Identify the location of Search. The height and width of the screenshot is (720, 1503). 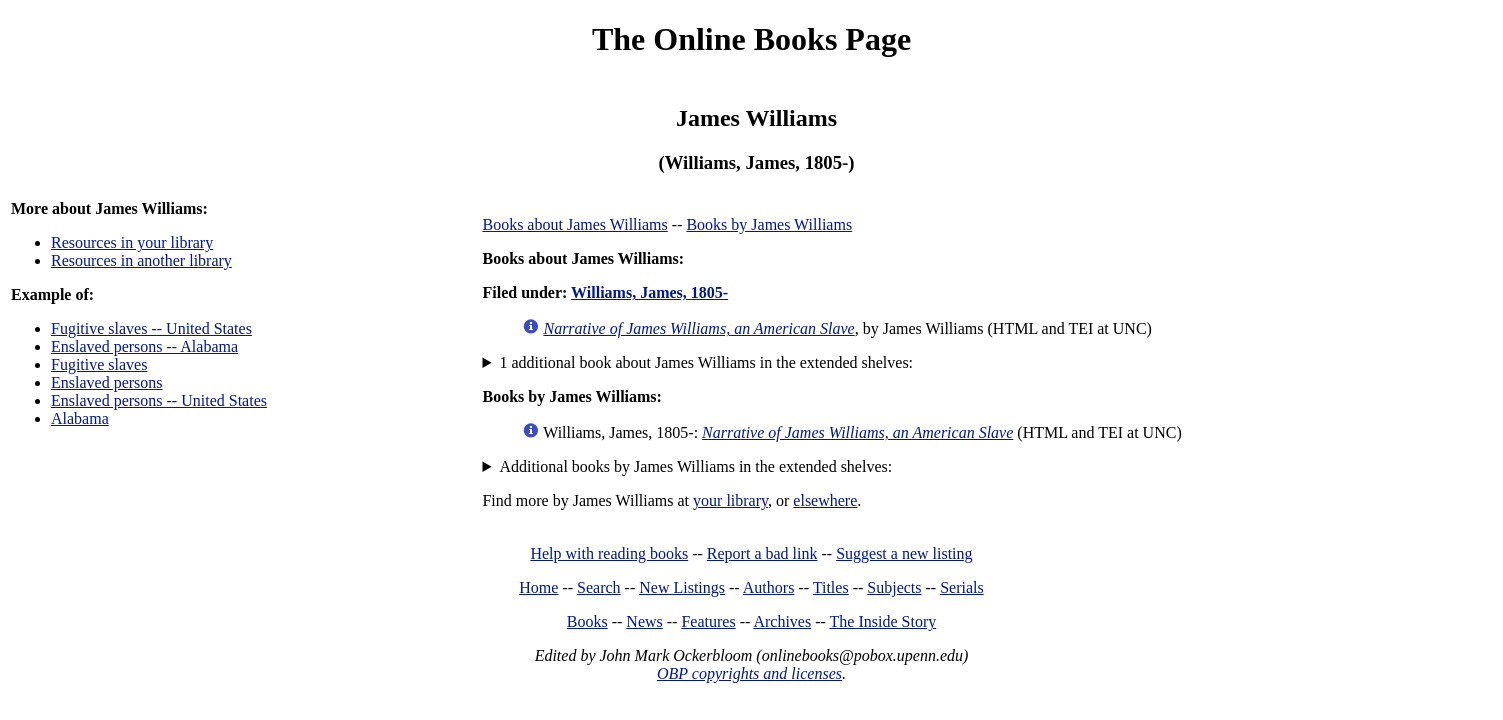
(599, 587).